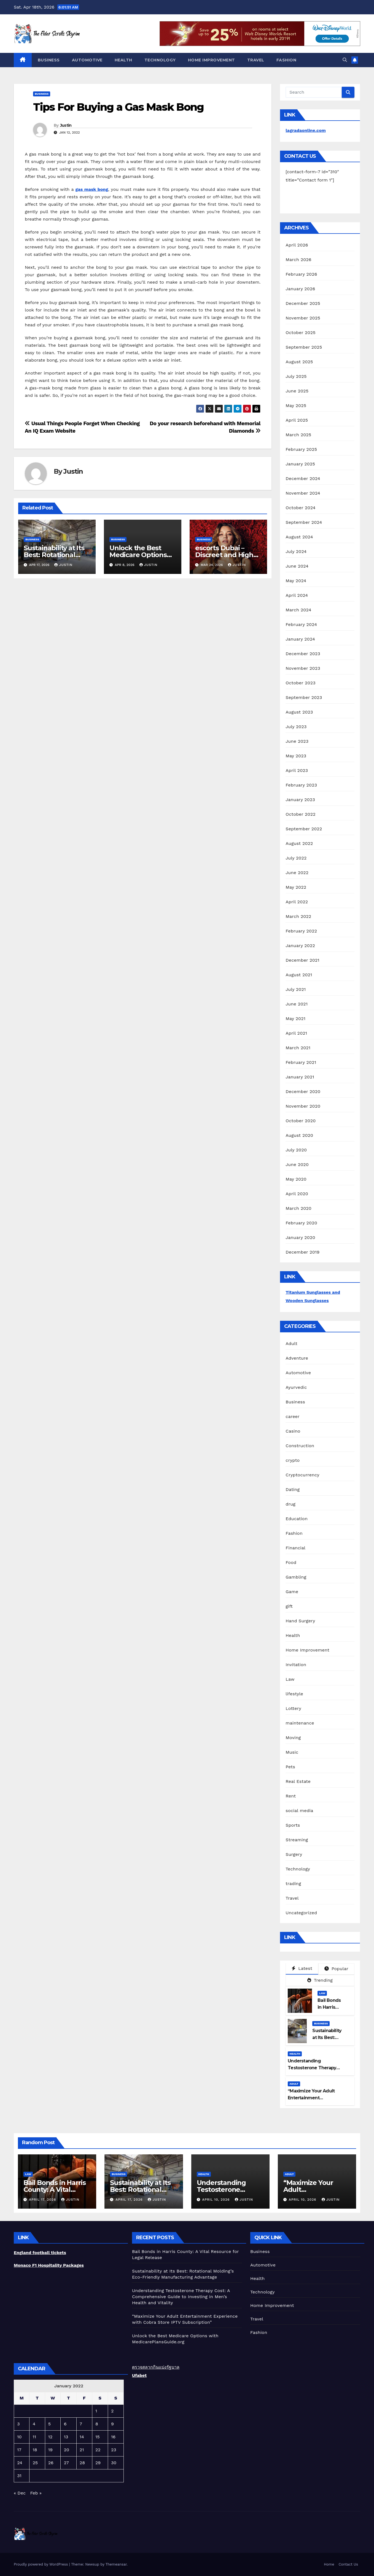 This screenshot has height=2576, width=374. I want to click on career, so click(292, 1416).